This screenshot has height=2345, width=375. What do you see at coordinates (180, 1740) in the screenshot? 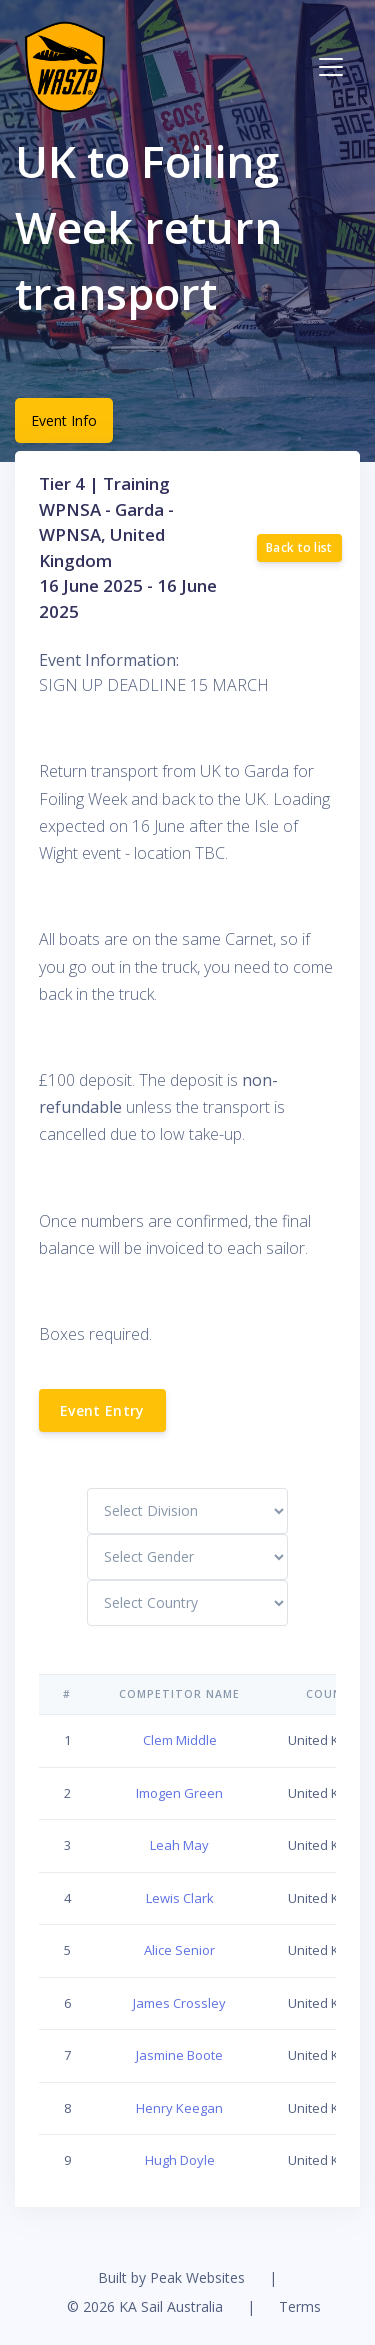
I see `Clem Middle` at bounding box center [180, 1740].